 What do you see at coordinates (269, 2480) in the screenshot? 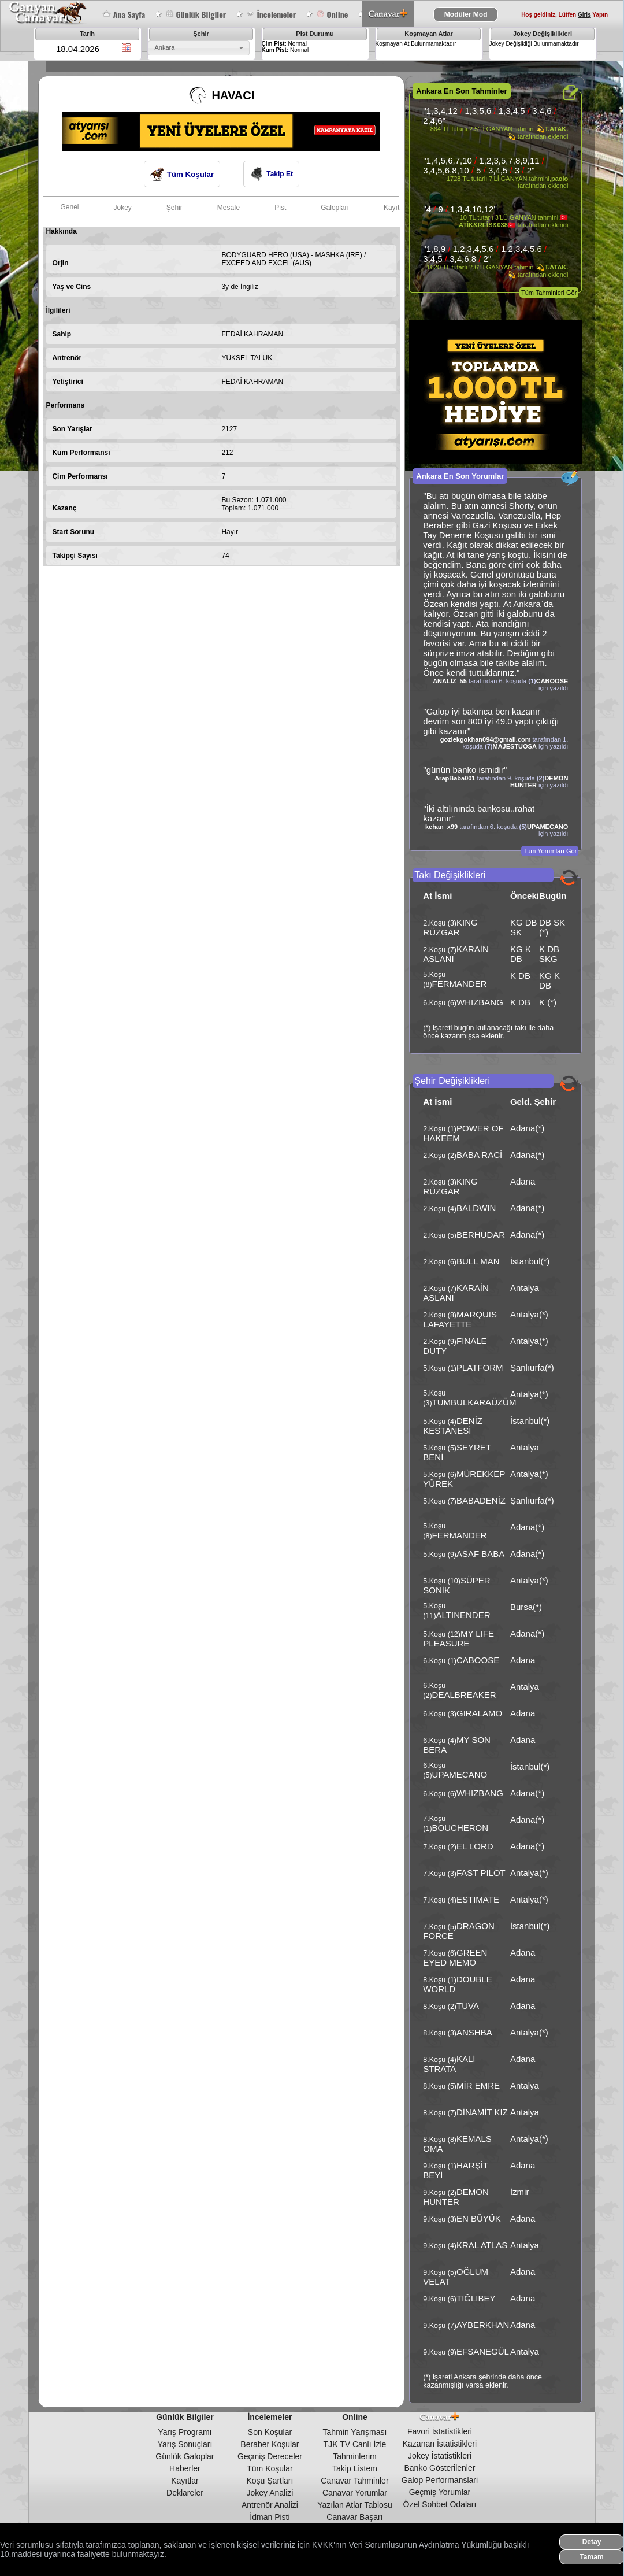
I see `Koşu Şartları` at bounding box center [269, 2480].